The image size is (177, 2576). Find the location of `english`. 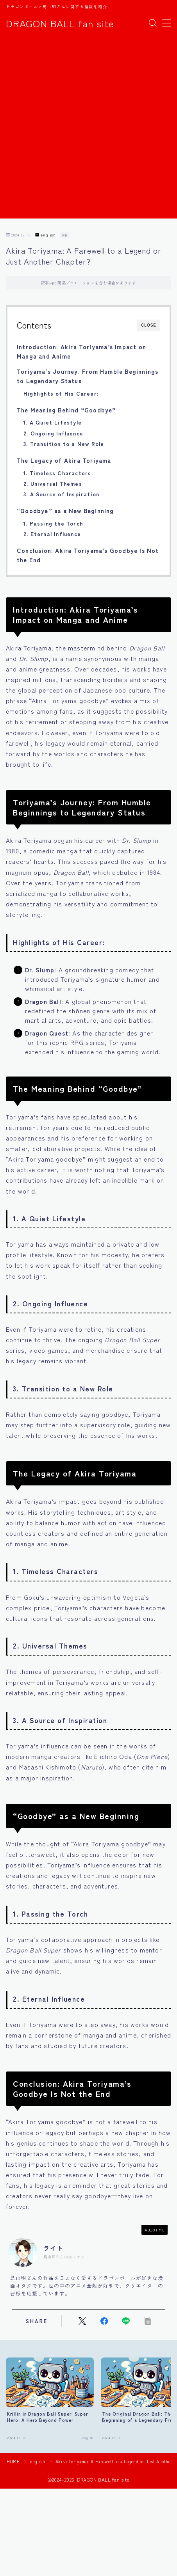

english is located at coordinates (45, 235).